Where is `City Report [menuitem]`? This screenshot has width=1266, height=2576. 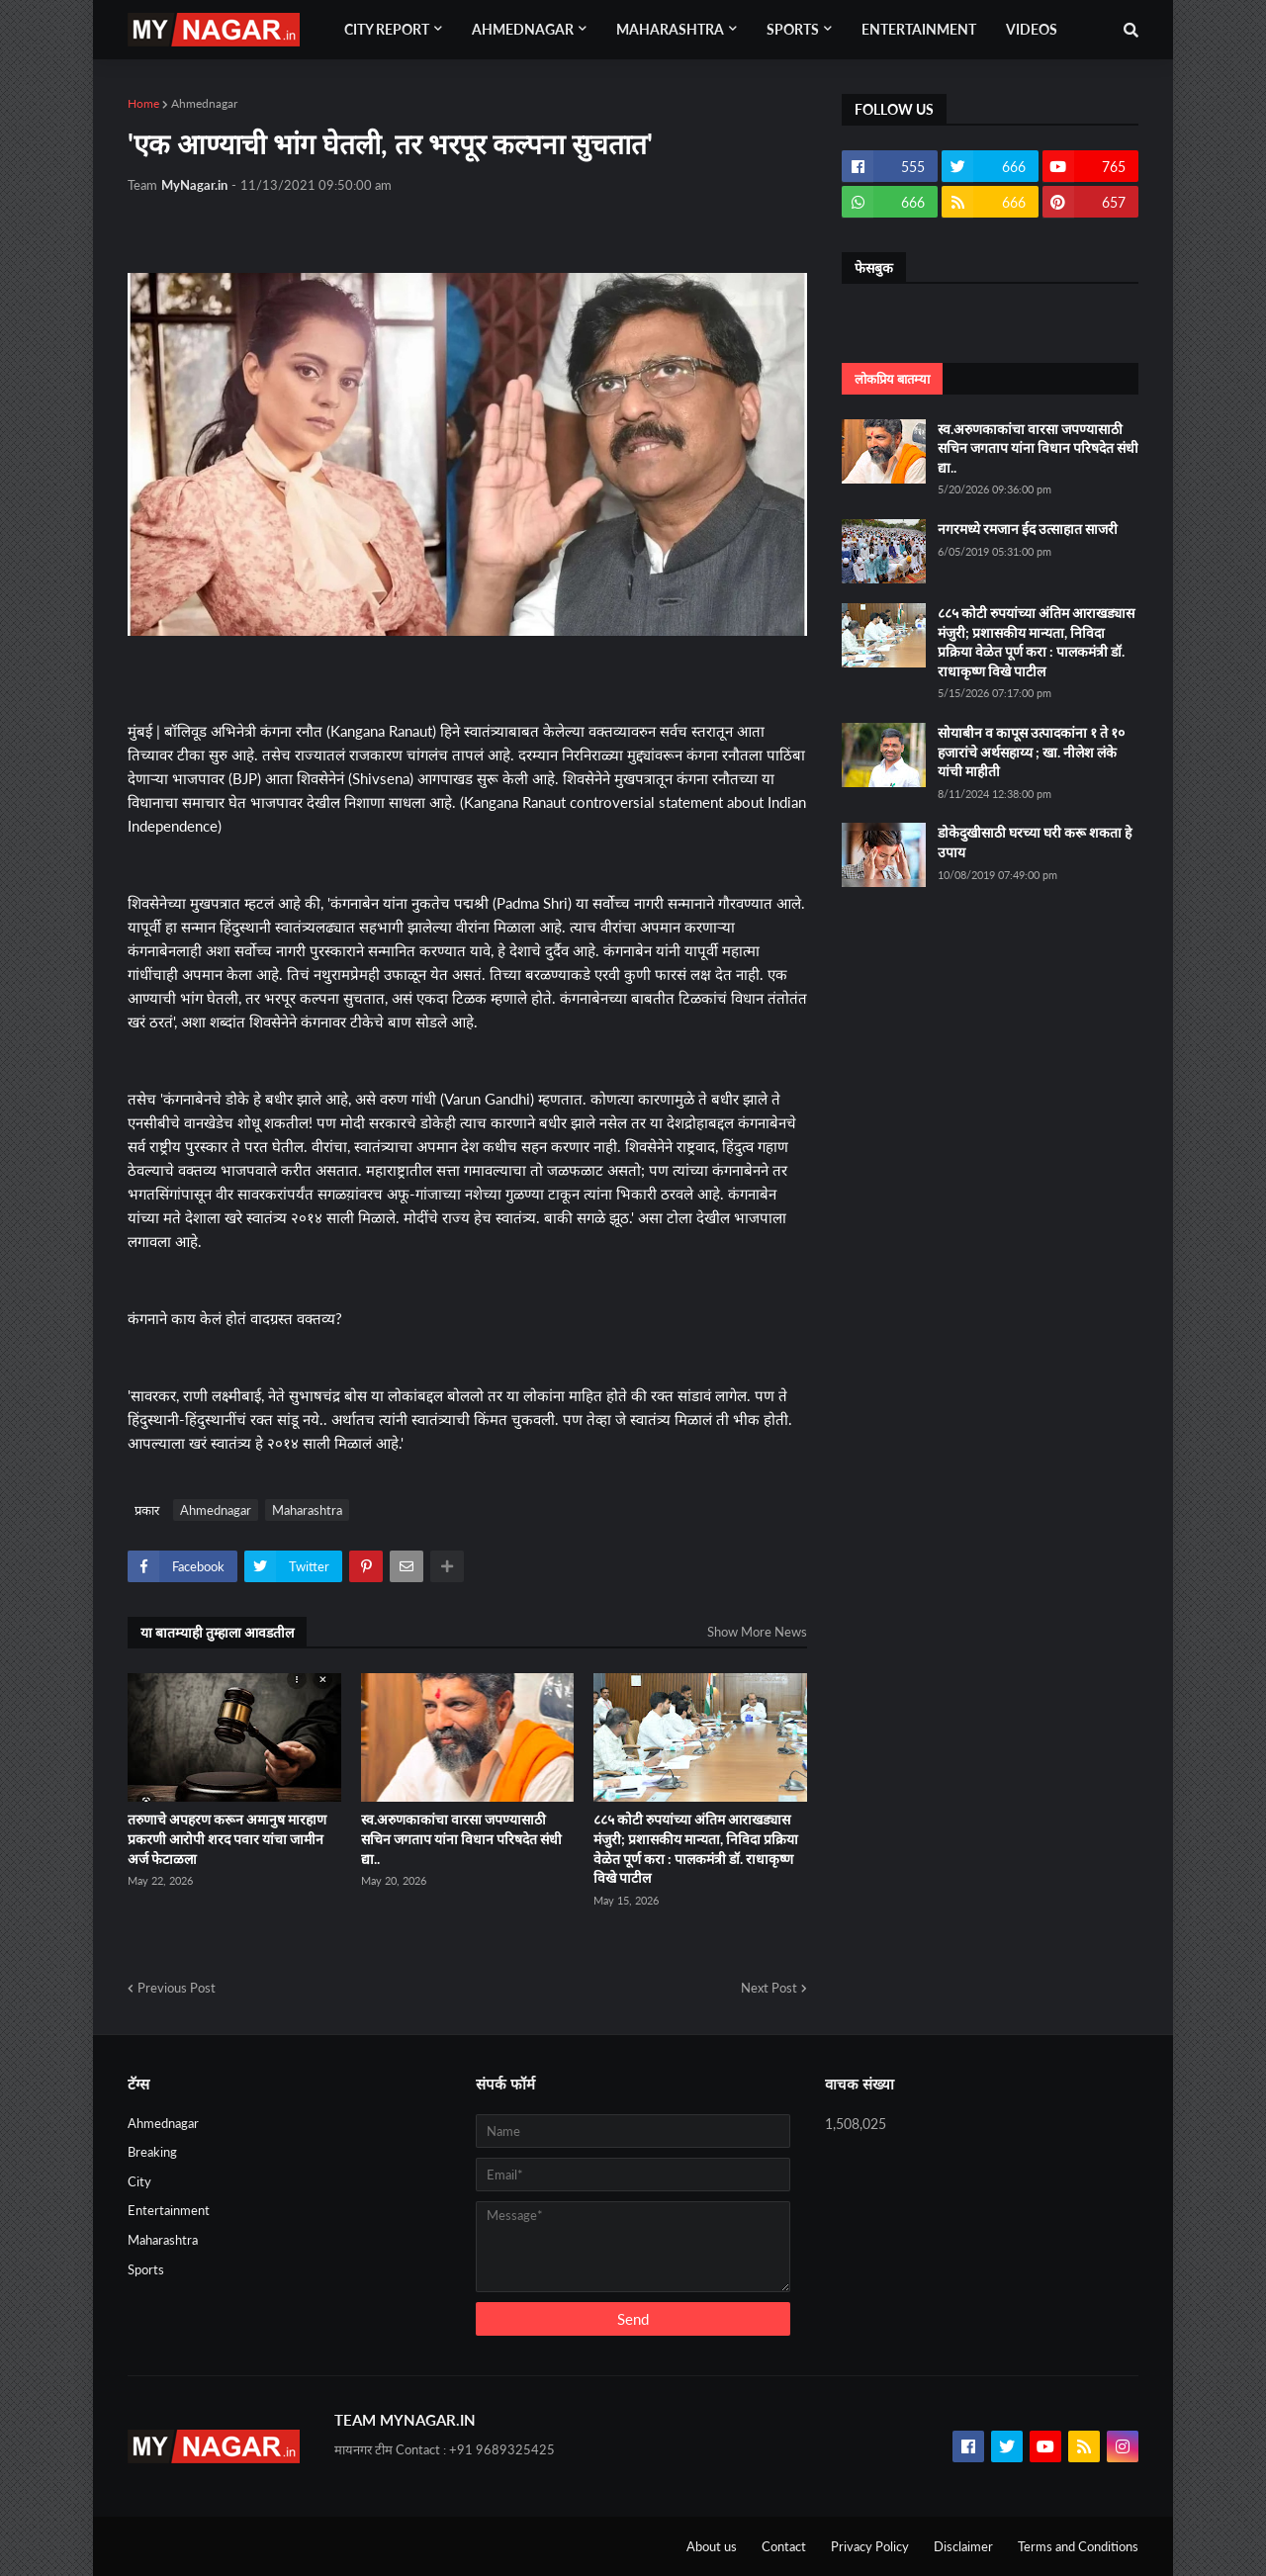 City Report [menuitem] is located at coordinates (386, 29).